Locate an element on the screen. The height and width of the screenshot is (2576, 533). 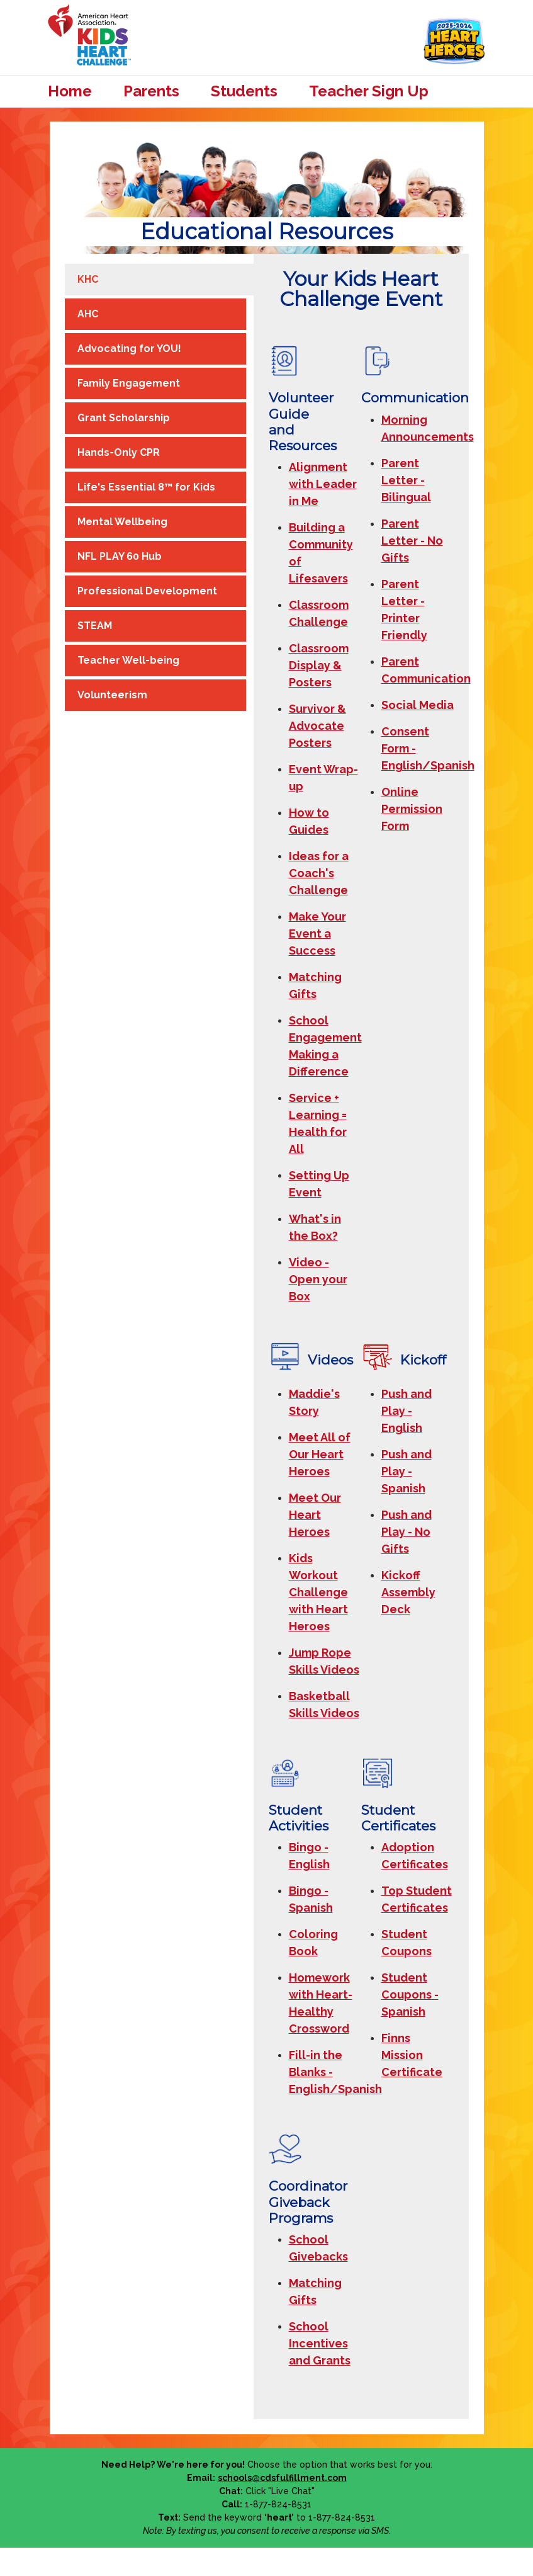
Parents is located at coordinates (151, 91).